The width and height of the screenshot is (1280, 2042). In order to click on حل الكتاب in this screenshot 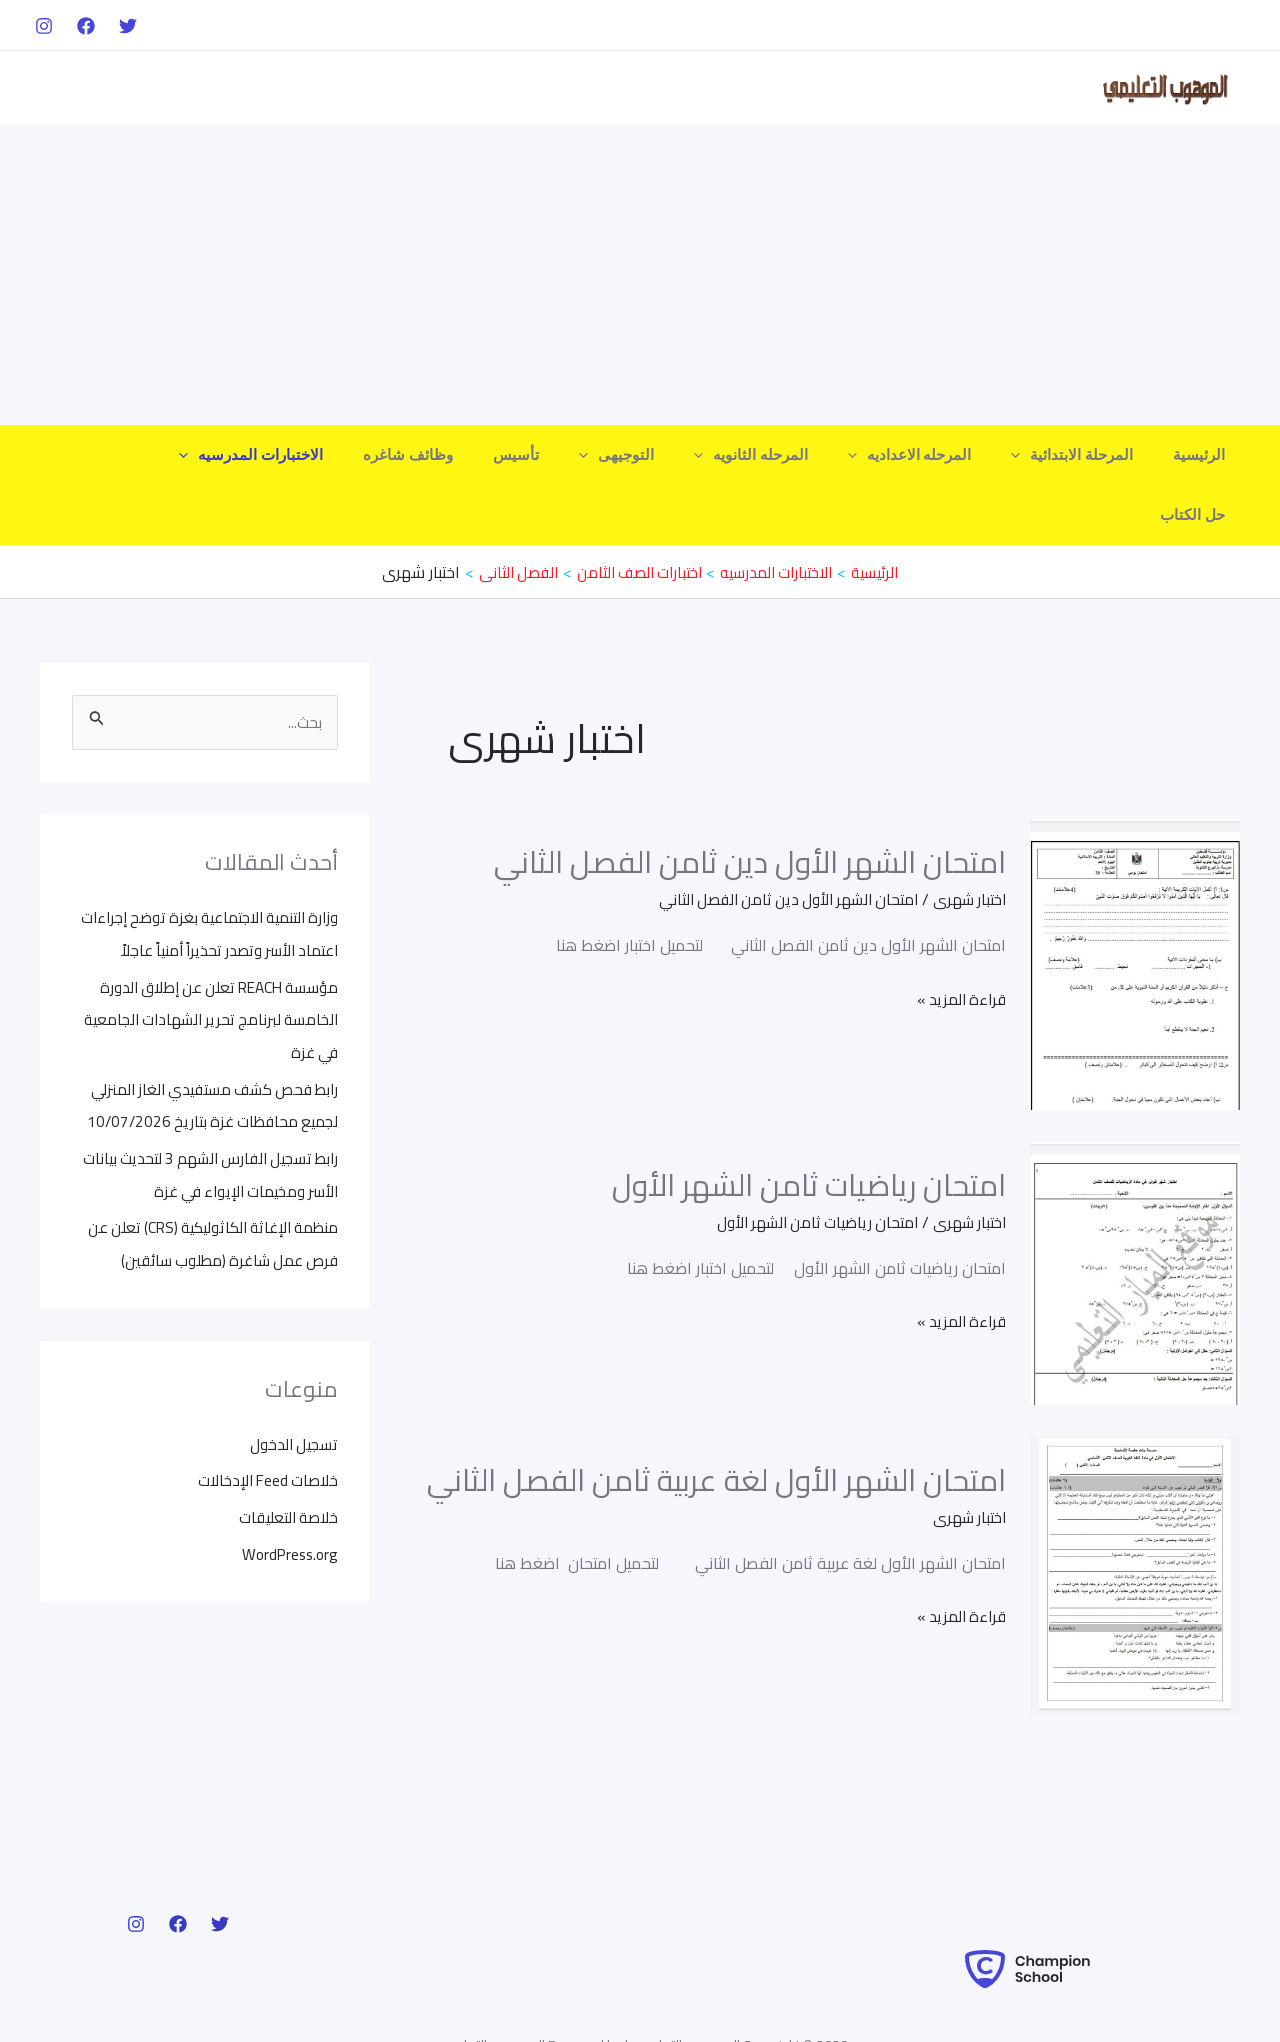, I will do `click(192, 455)`.